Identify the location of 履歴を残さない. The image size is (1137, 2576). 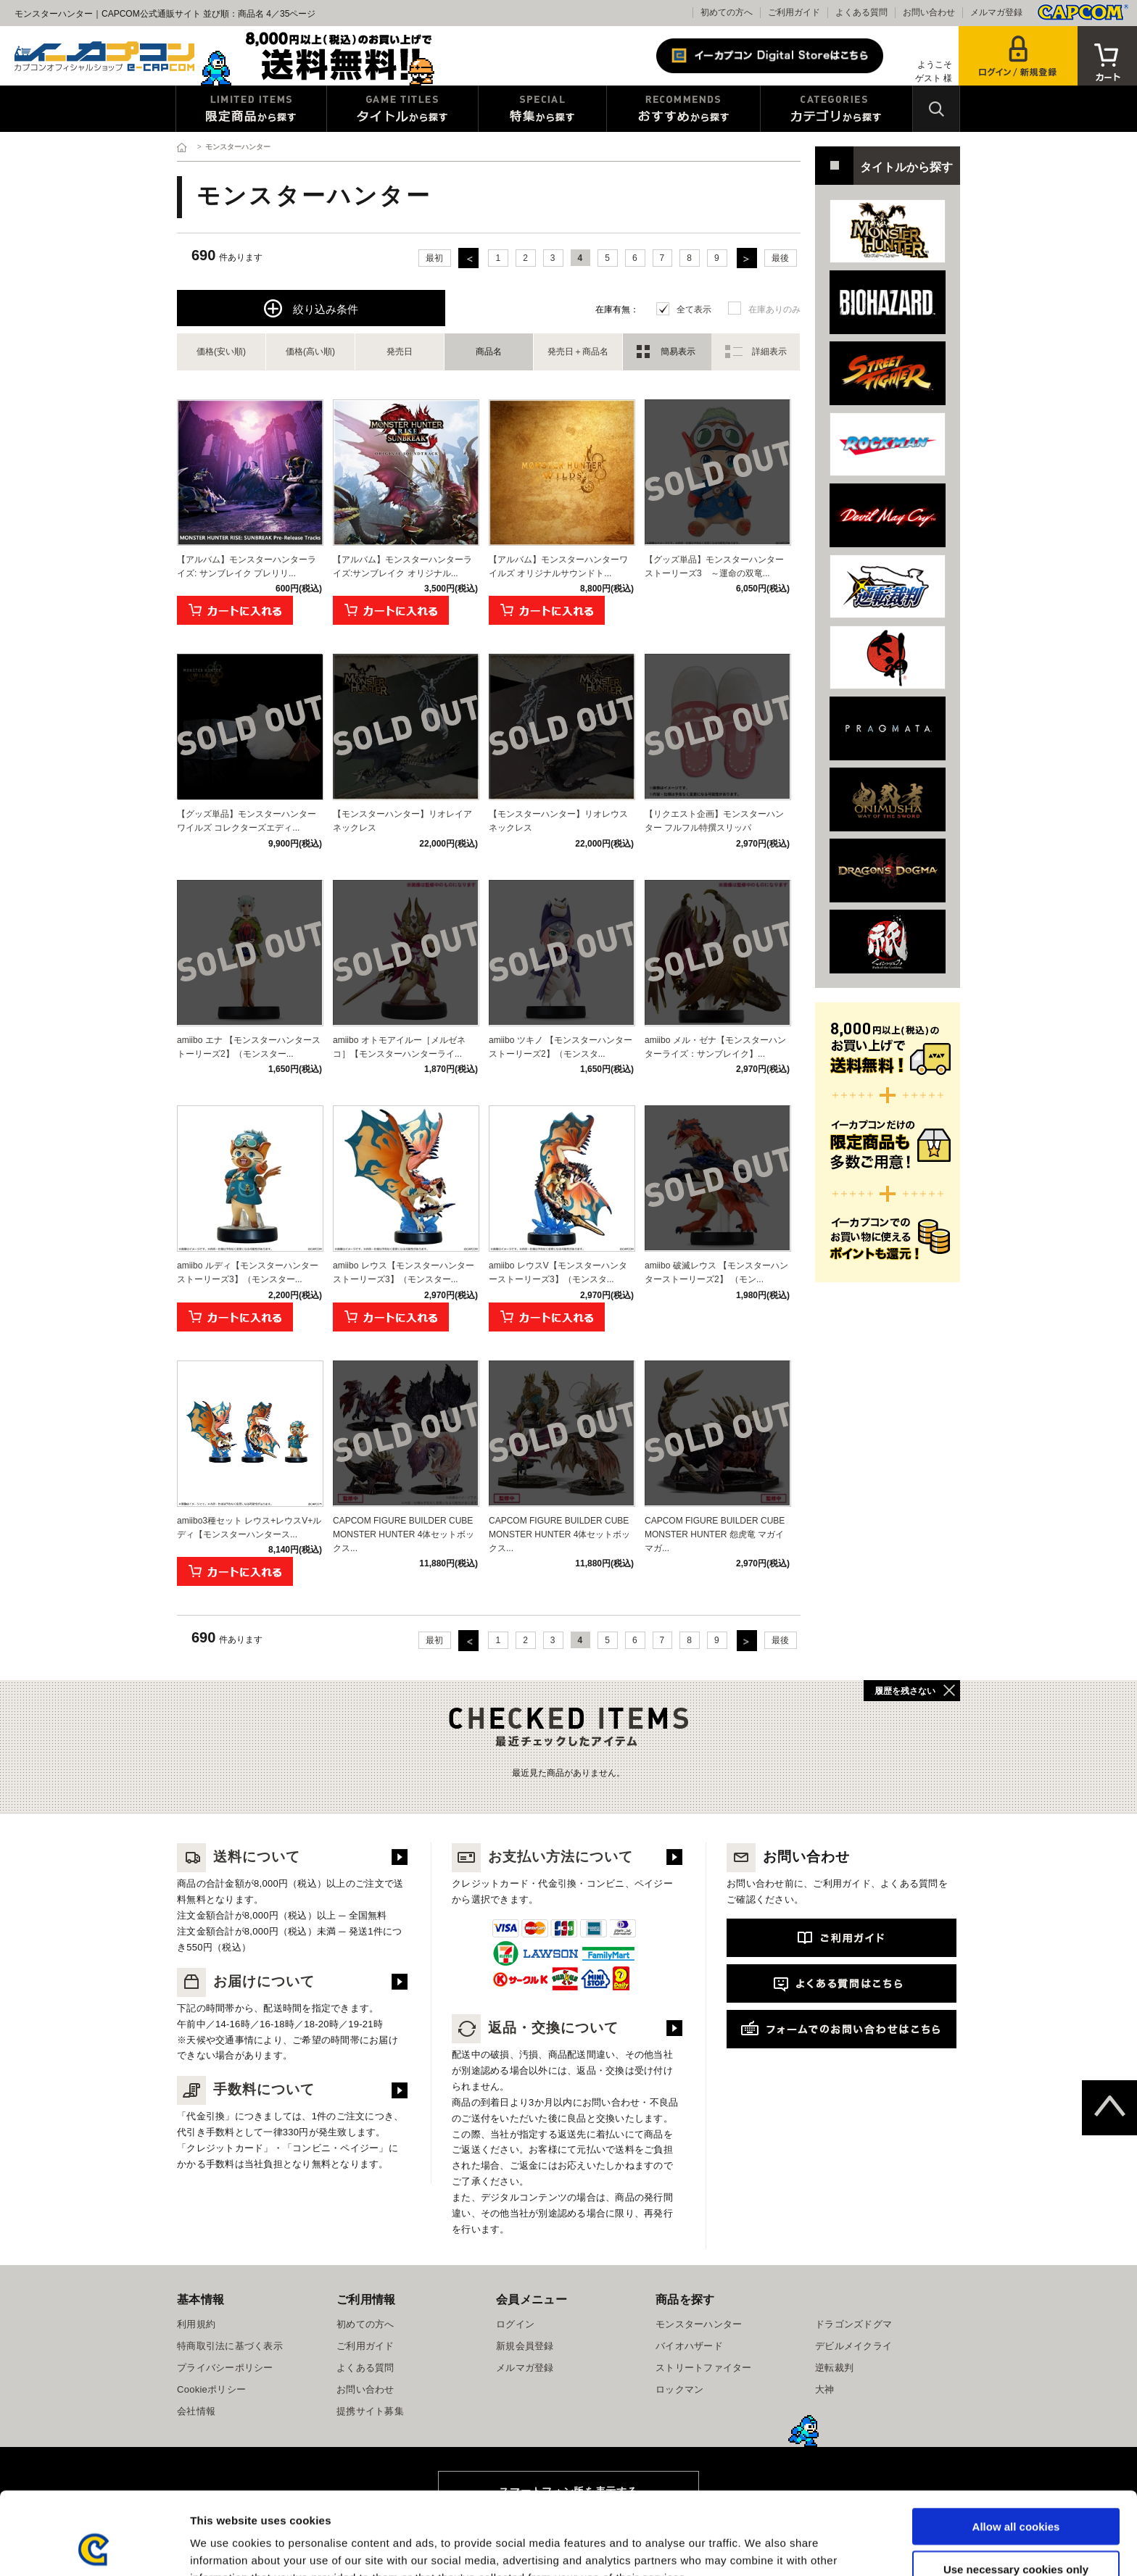
(905, 1691).